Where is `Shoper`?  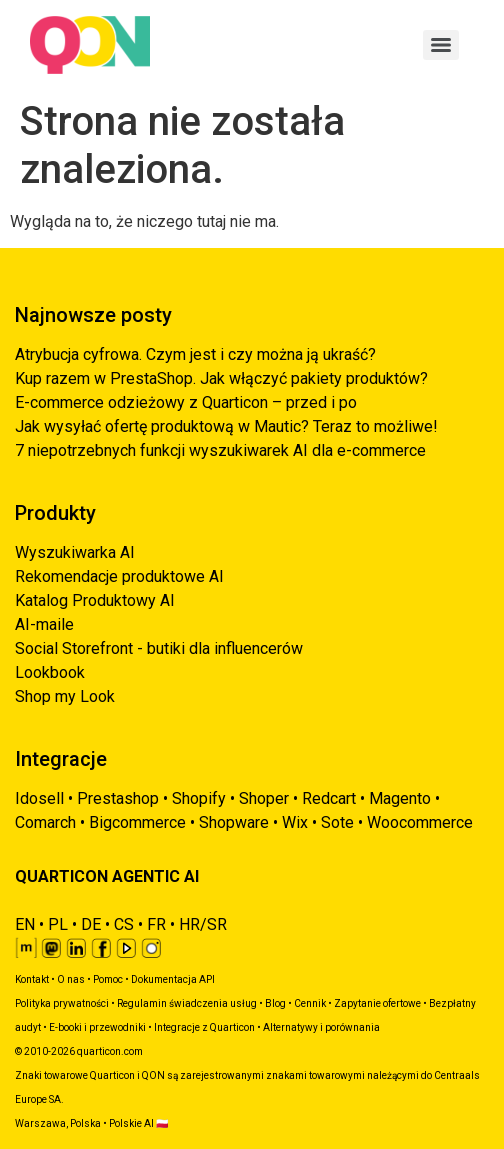
Shoper is located at coordinates (264, 798).